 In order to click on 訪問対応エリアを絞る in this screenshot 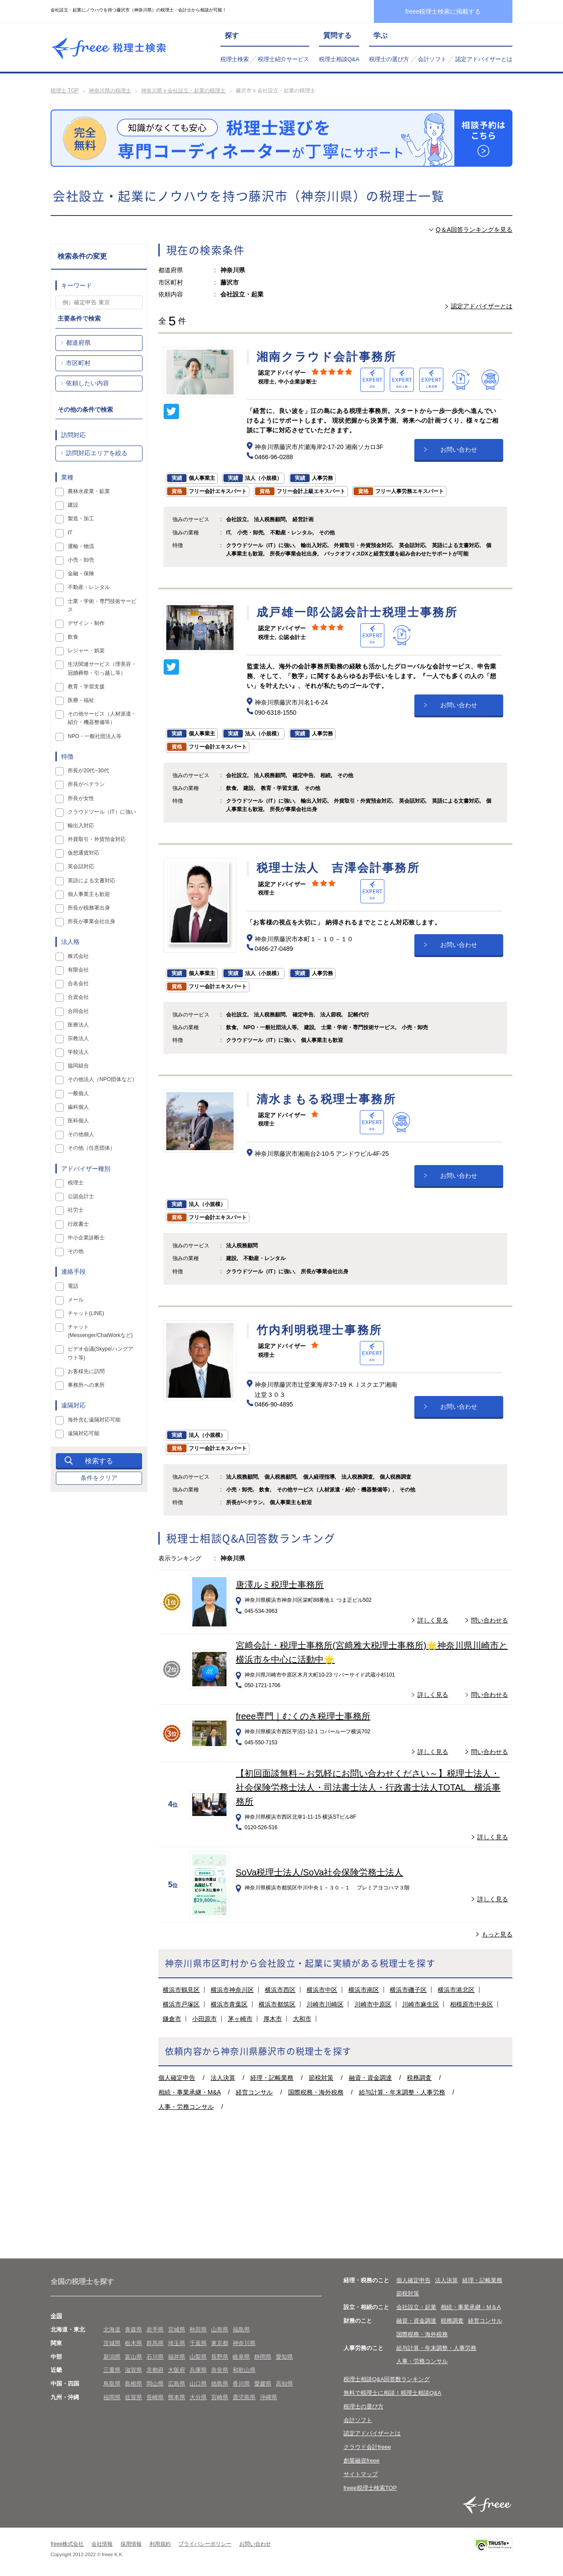, I will do `click(97, 453)`.